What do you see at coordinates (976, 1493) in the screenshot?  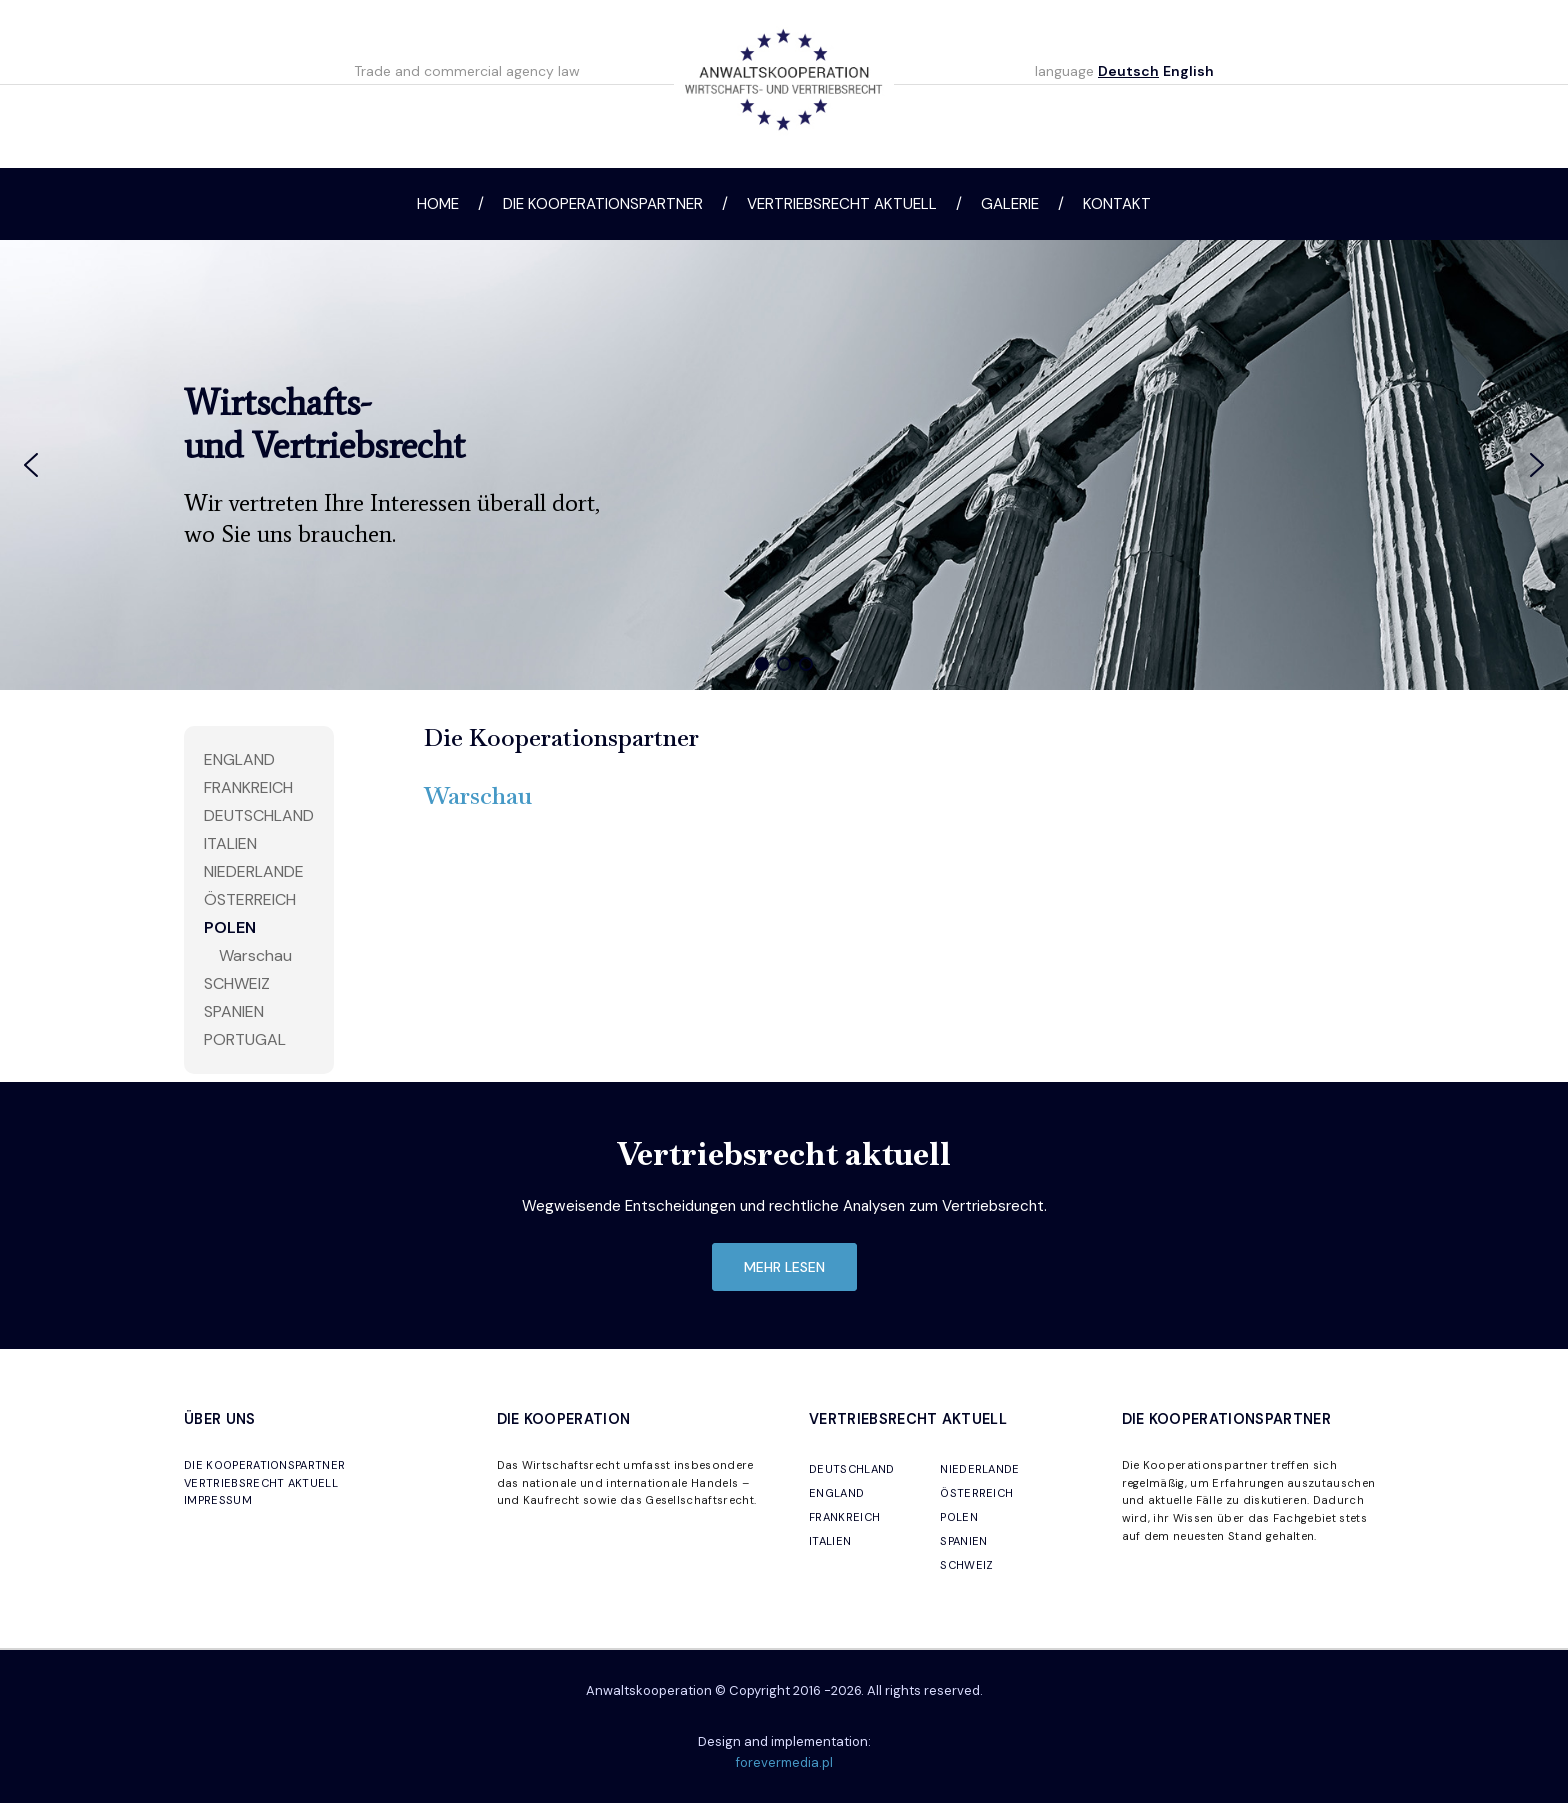 I see `ÖSTERREICH` at bounding box center [976, 1493].